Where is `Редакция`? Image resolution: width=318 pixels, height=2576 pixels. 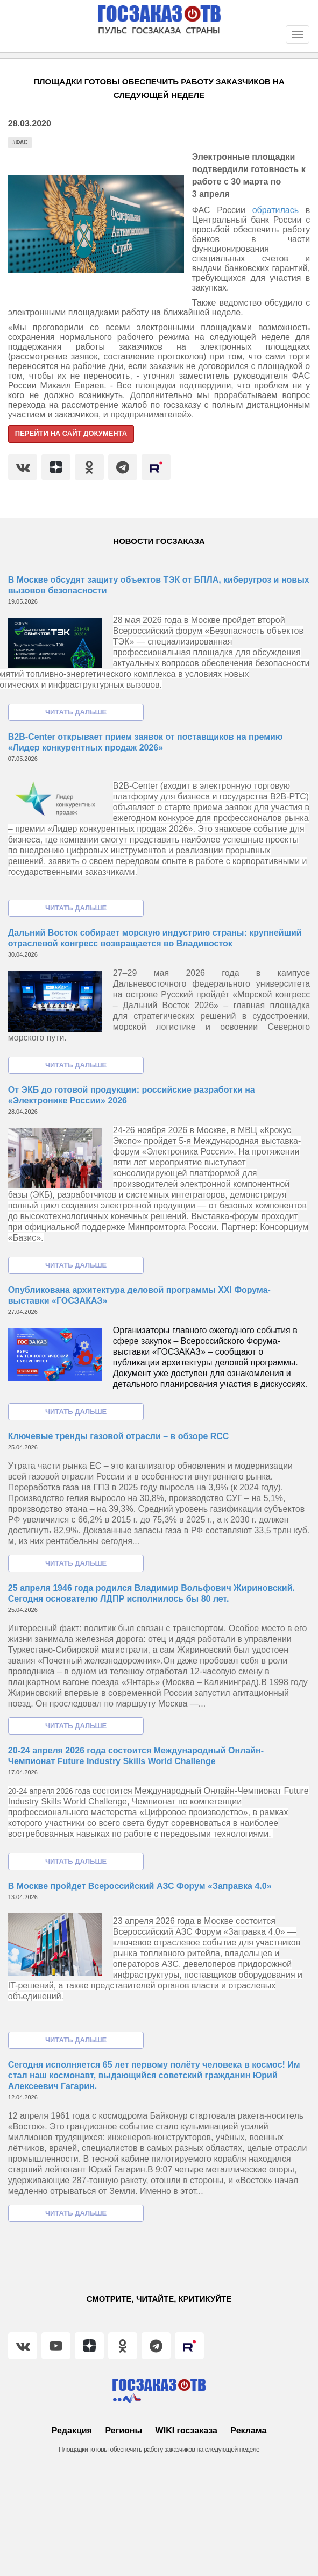 Редакция is located at coordinates (72, 2430).